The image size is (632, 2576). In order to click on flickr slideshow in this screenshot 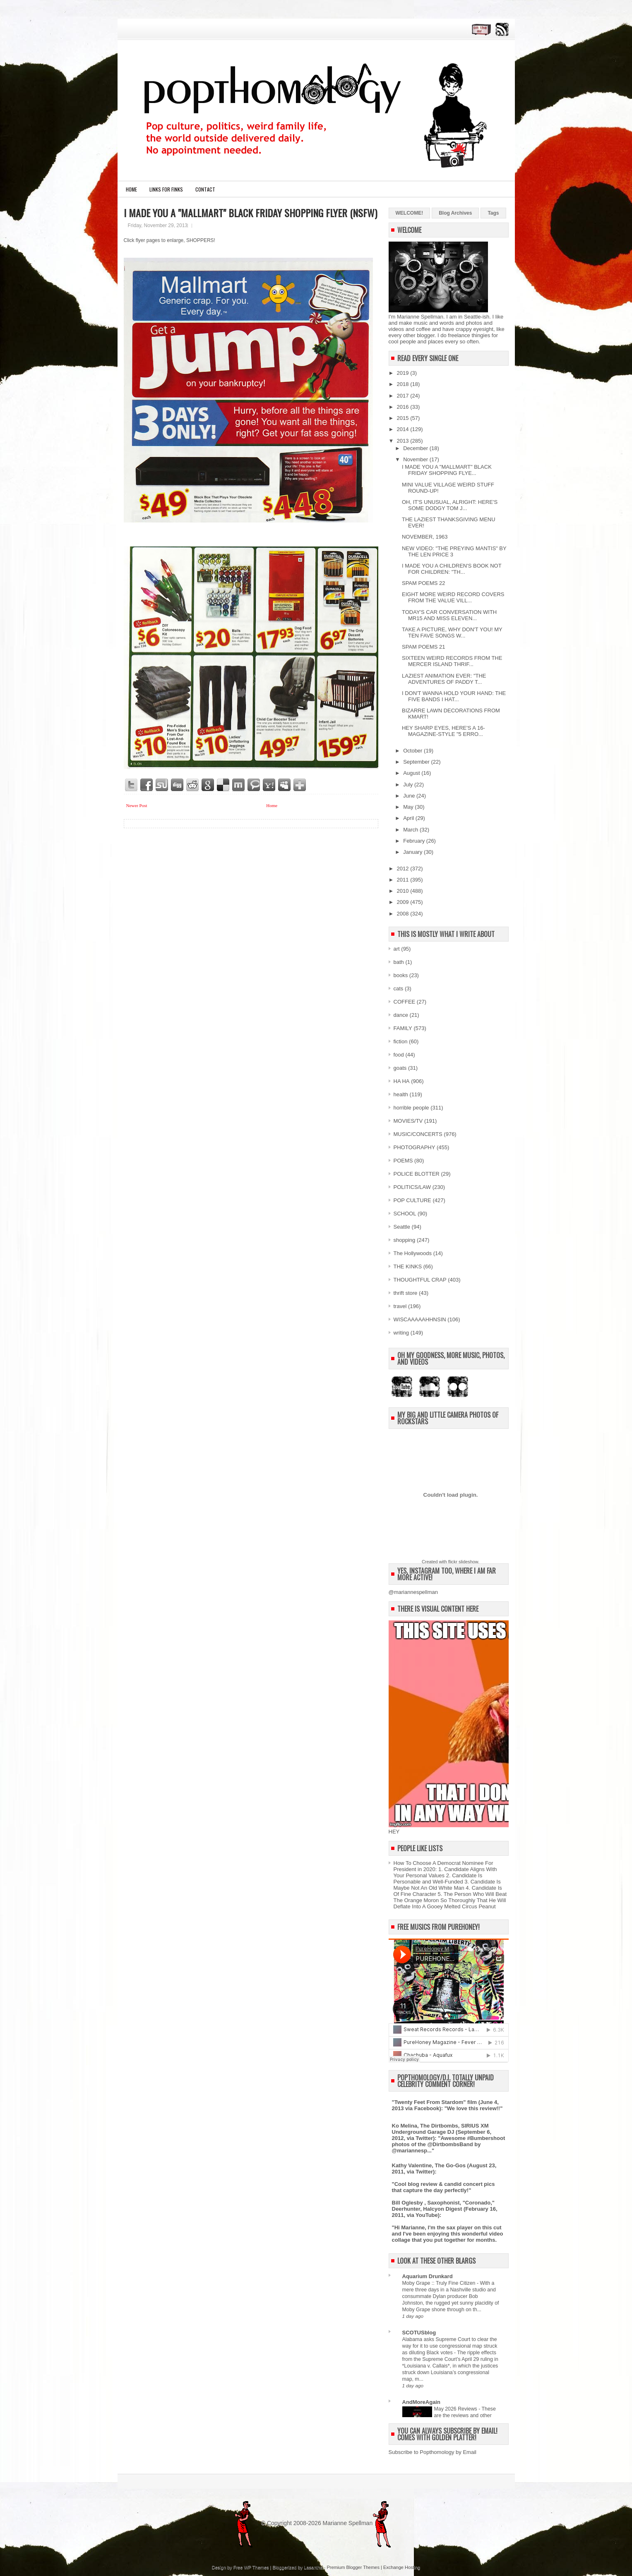, I will do `click(463, 1561)`.